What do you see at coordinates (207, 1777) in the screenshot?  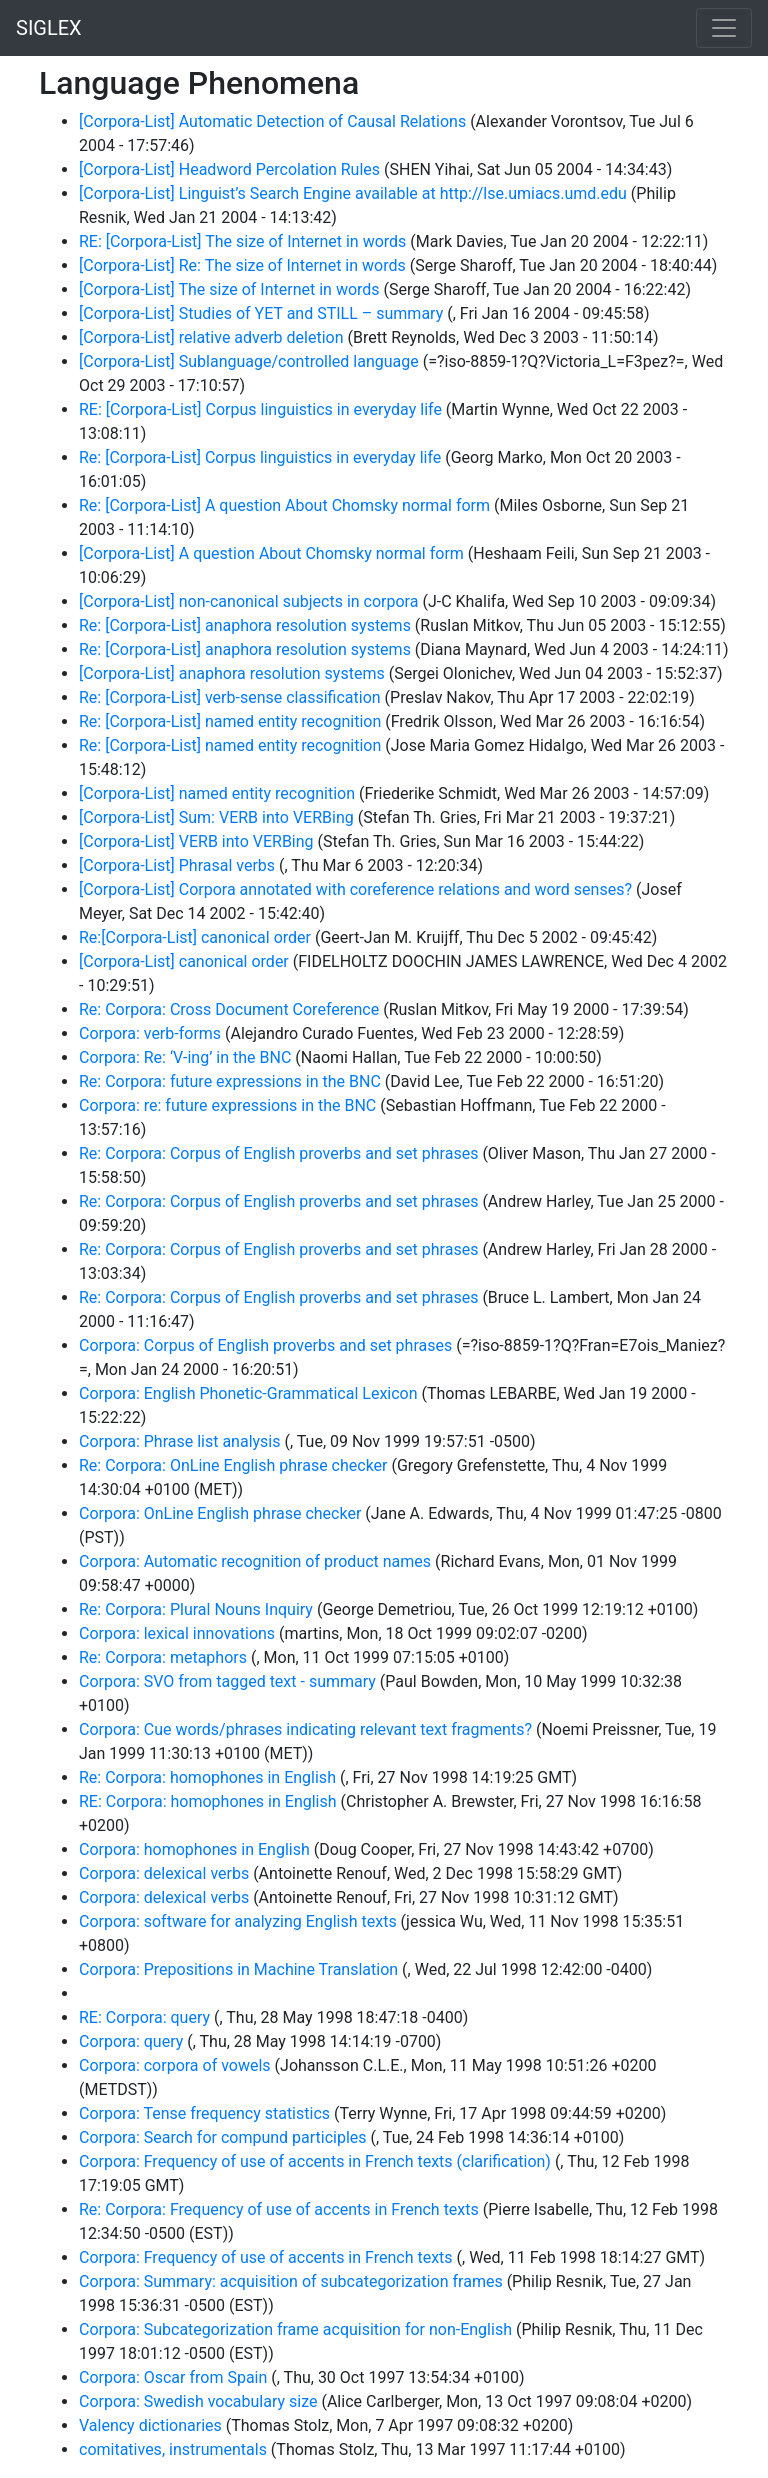 I see `Re: Corpora: homophones in English` at bounding box center [207, 1777].